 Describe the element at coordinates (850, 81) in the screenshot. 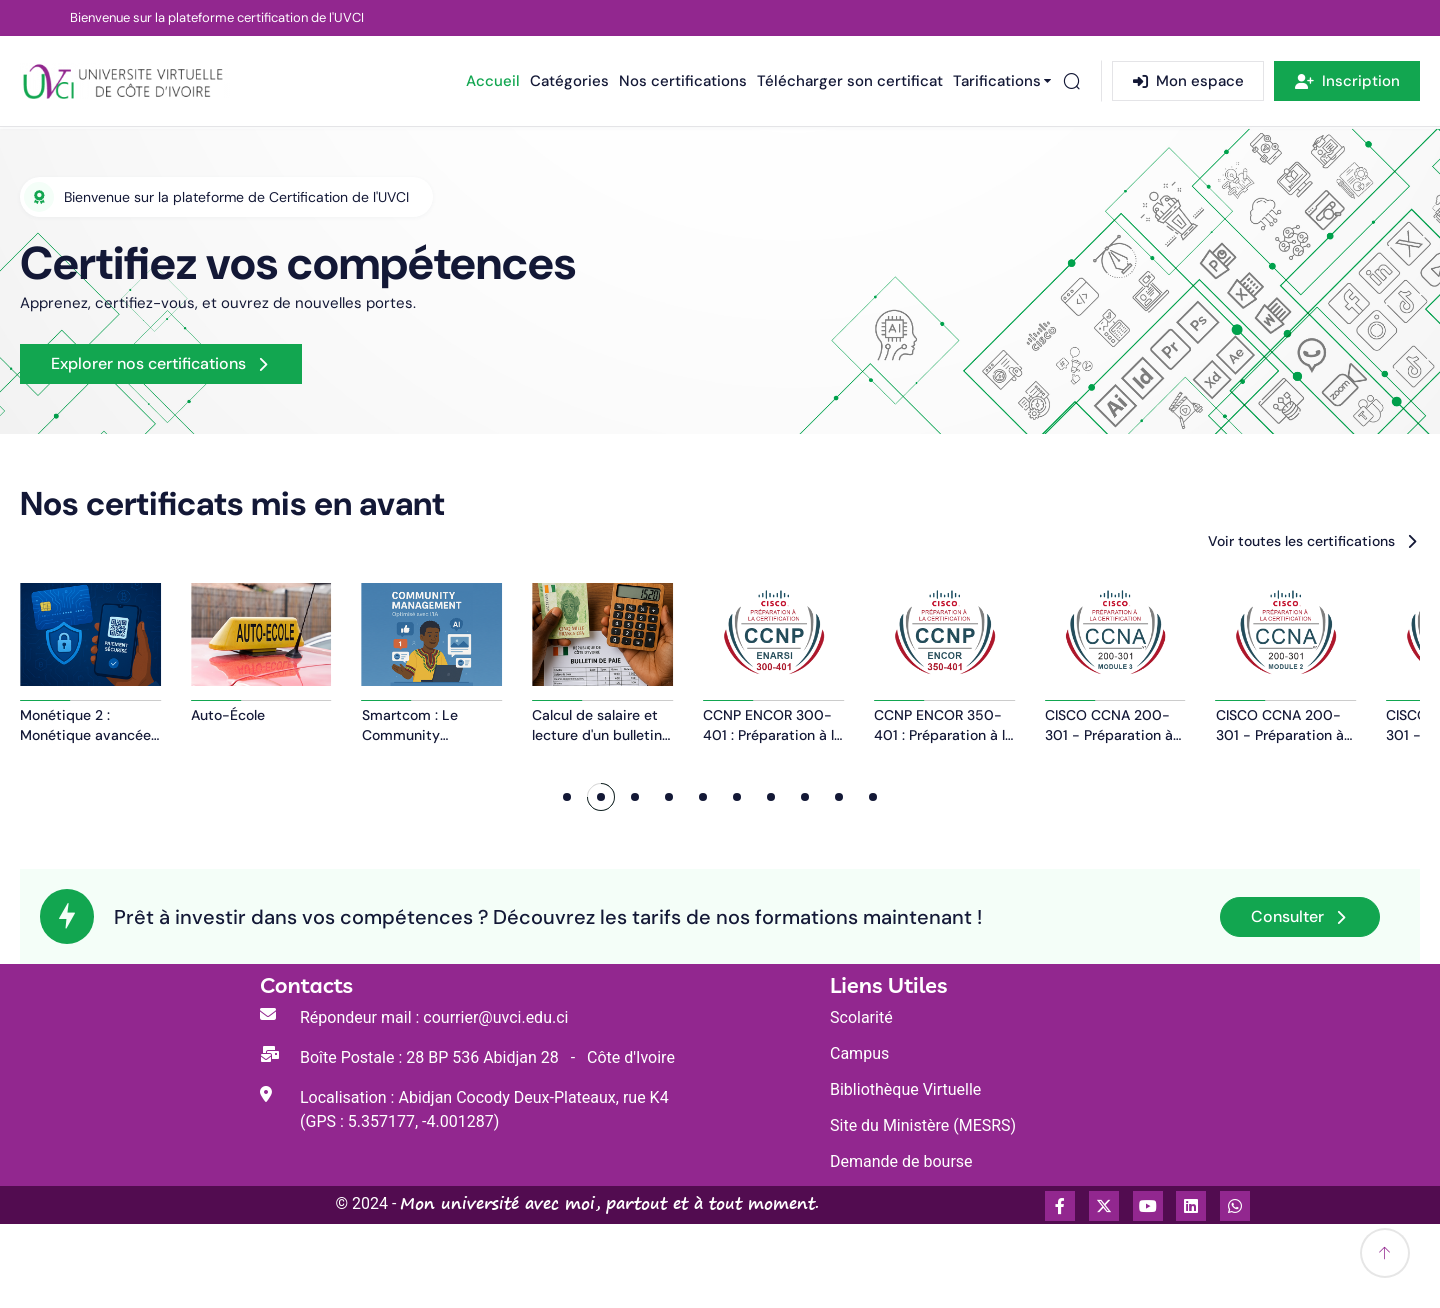

I see `Télécharger son certificat` at that location.